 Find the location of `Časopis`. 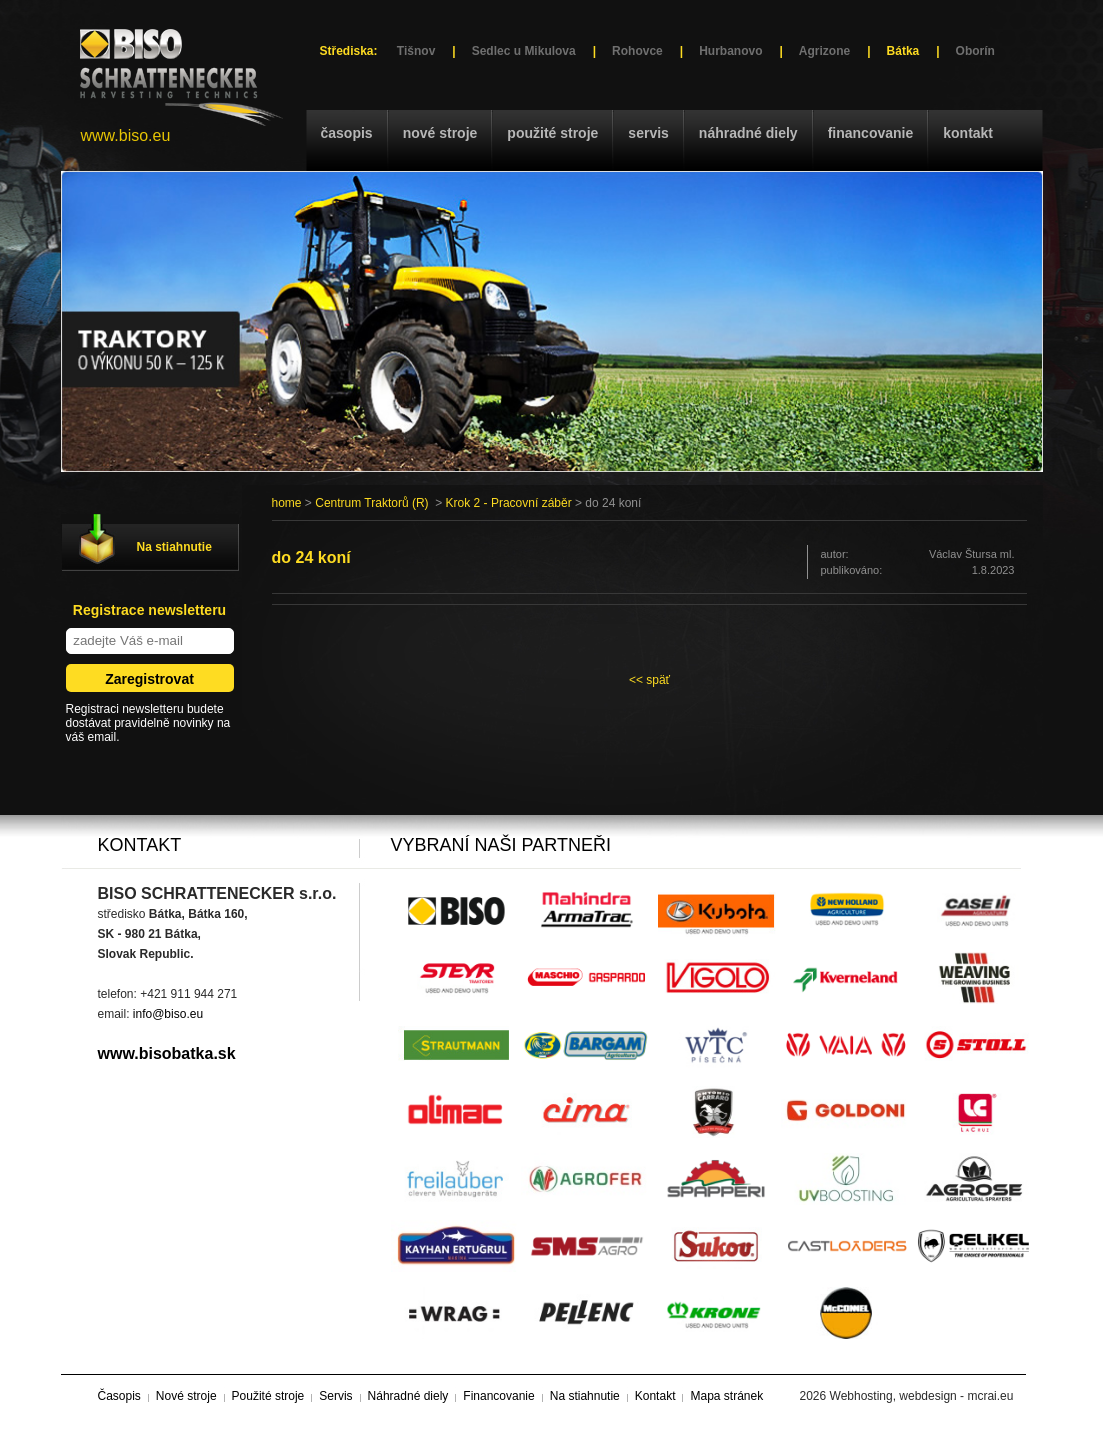

Časopis is located at coordinates (347, 133).